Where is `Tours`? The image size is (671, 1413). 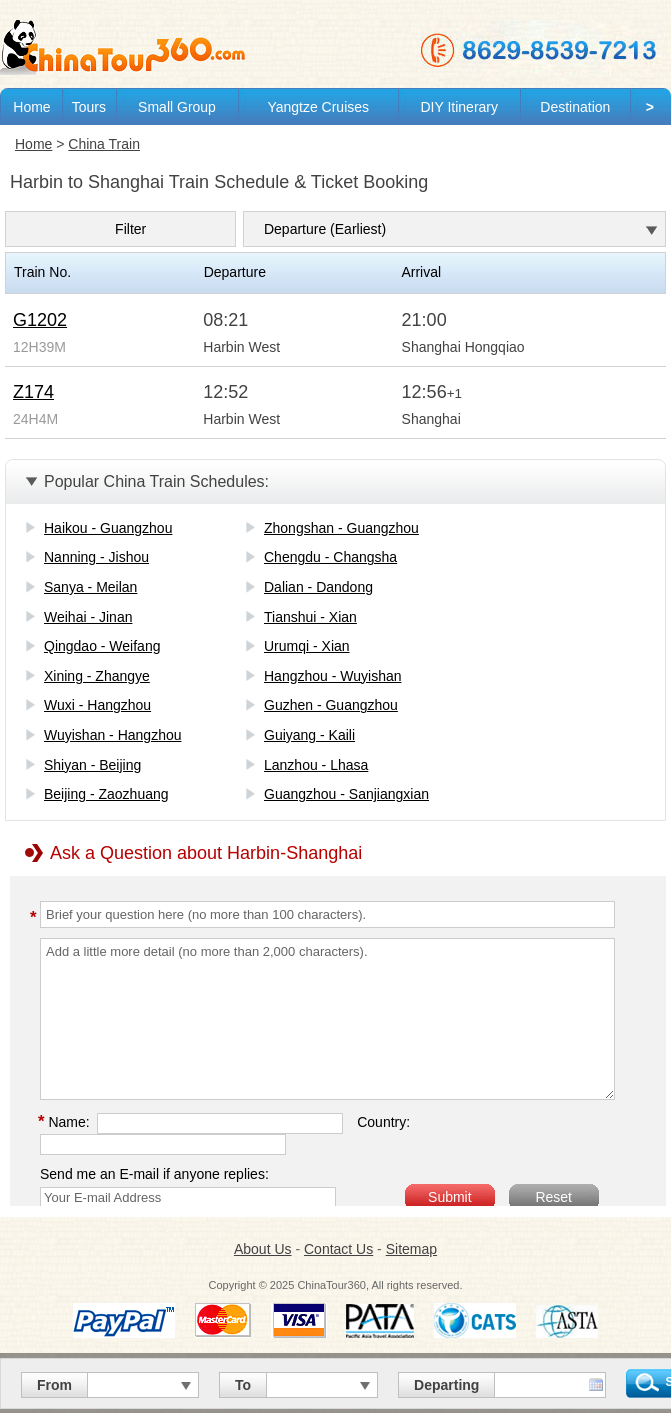 Tours is located at coordinates (89, 107).